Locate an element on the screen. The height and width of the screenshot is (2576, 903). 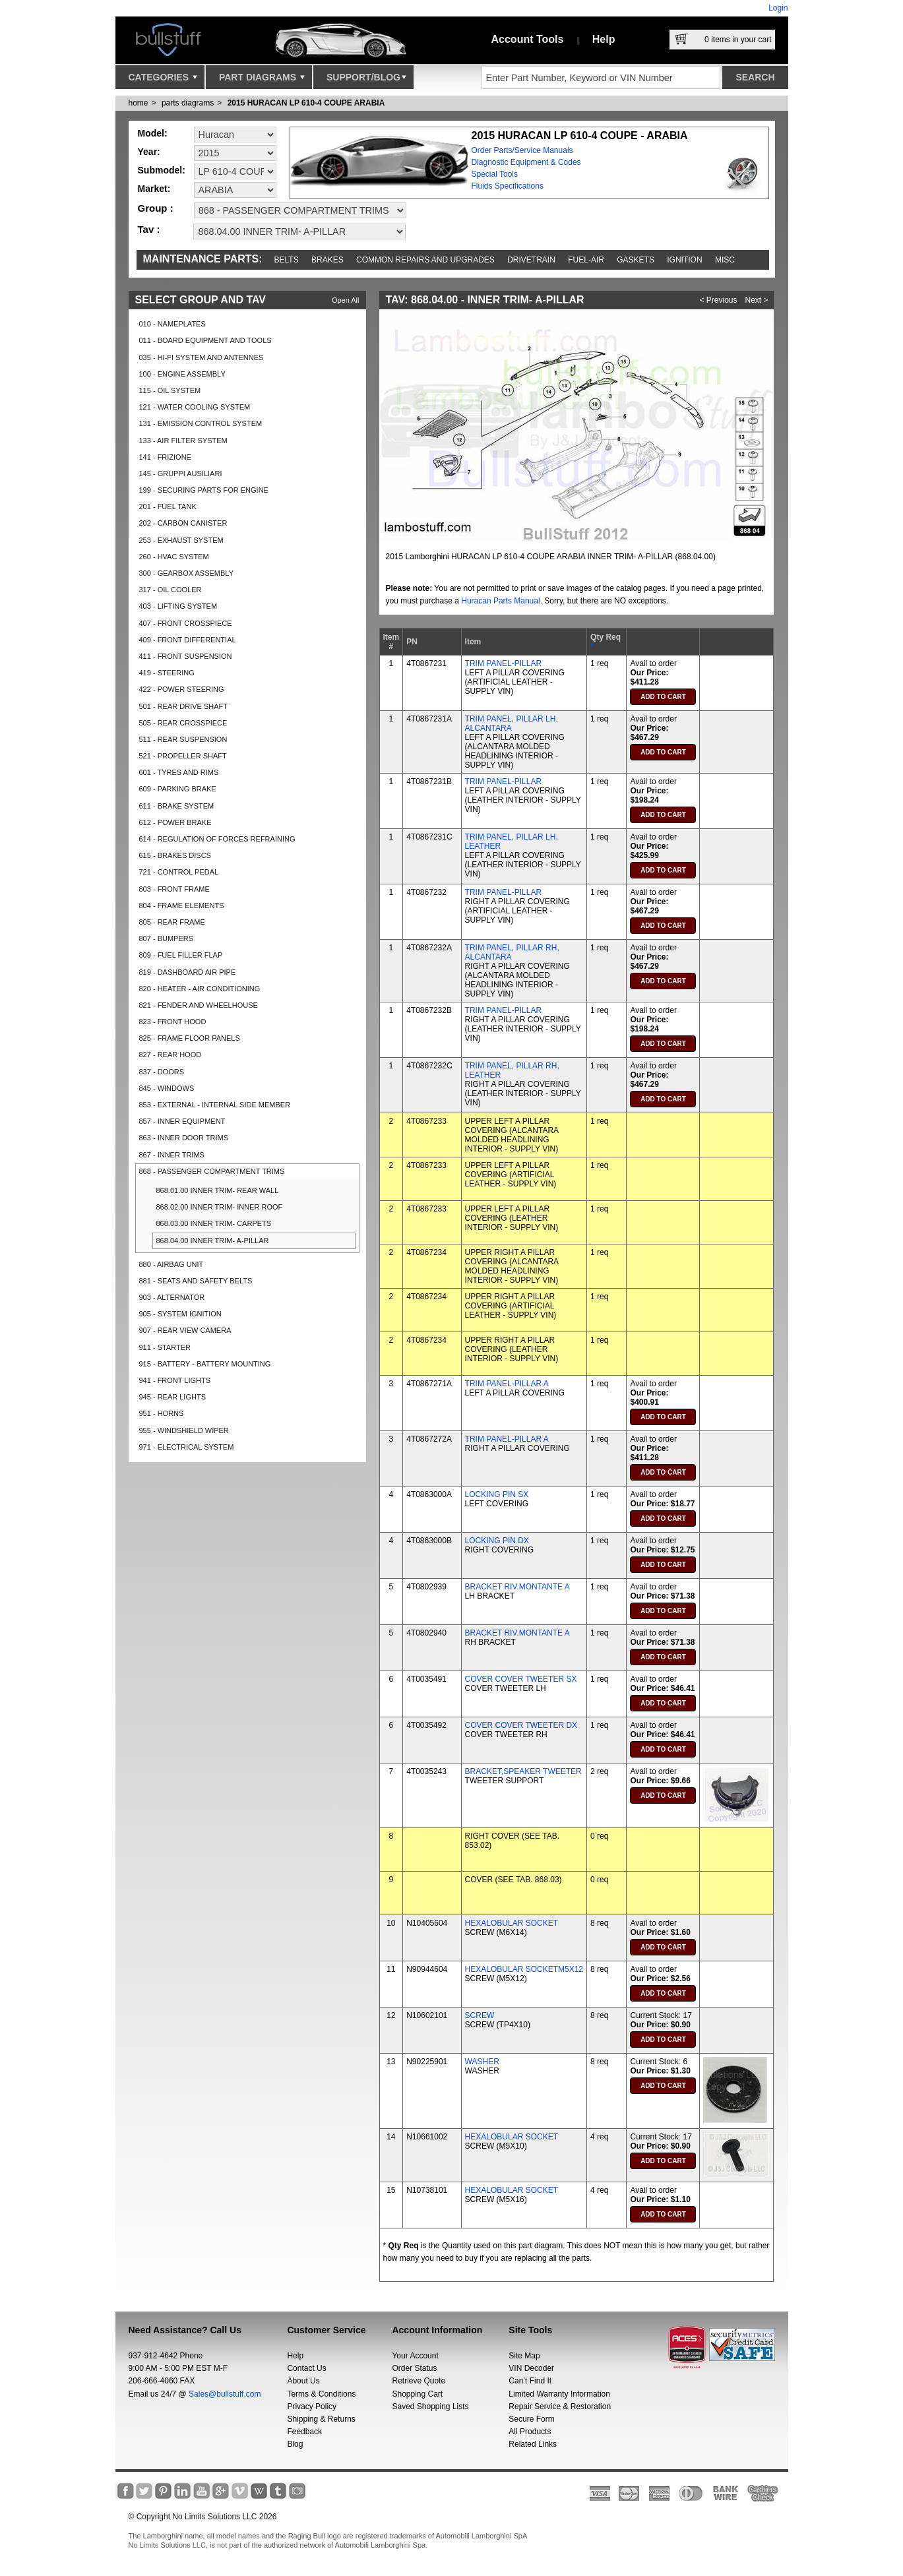
About Us is located at coordinates (303, 2380).